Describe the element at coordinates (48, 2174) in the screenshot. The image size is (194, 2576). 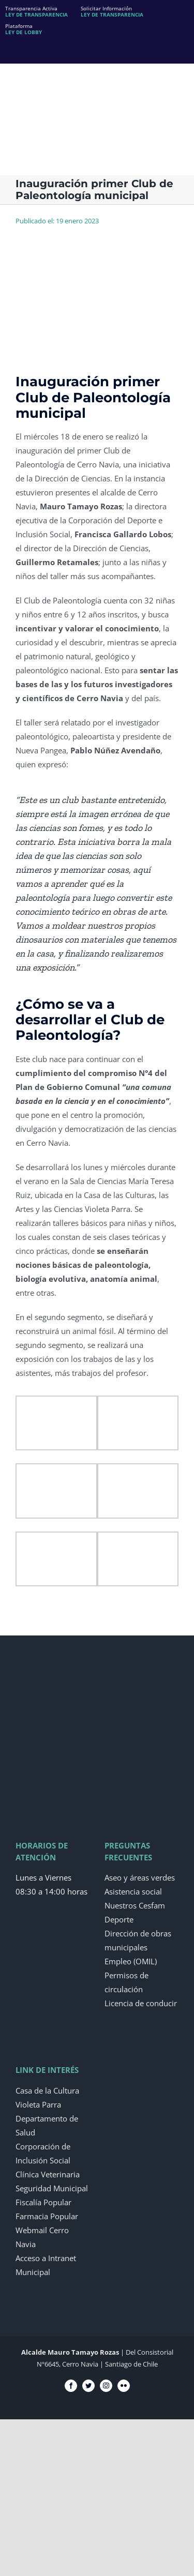
I see `Clínica Veterinaria` at that location.